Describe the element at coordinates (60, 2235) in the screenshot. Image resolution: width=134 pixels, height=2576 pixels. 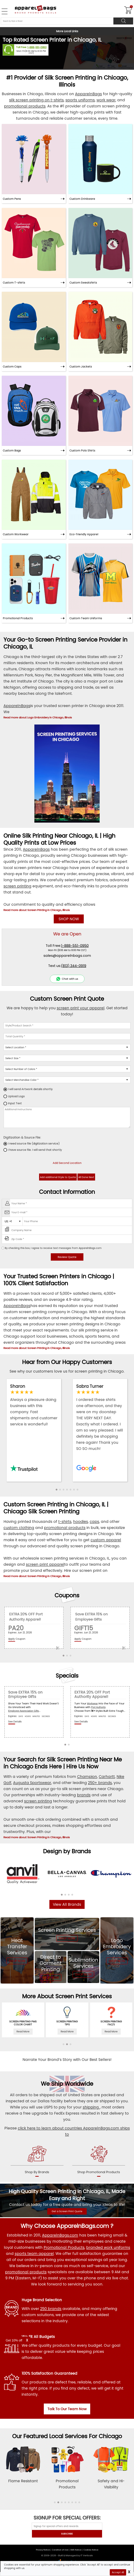
I see `ApparelnBags.com [About ApparelnBags.com]` at that location.